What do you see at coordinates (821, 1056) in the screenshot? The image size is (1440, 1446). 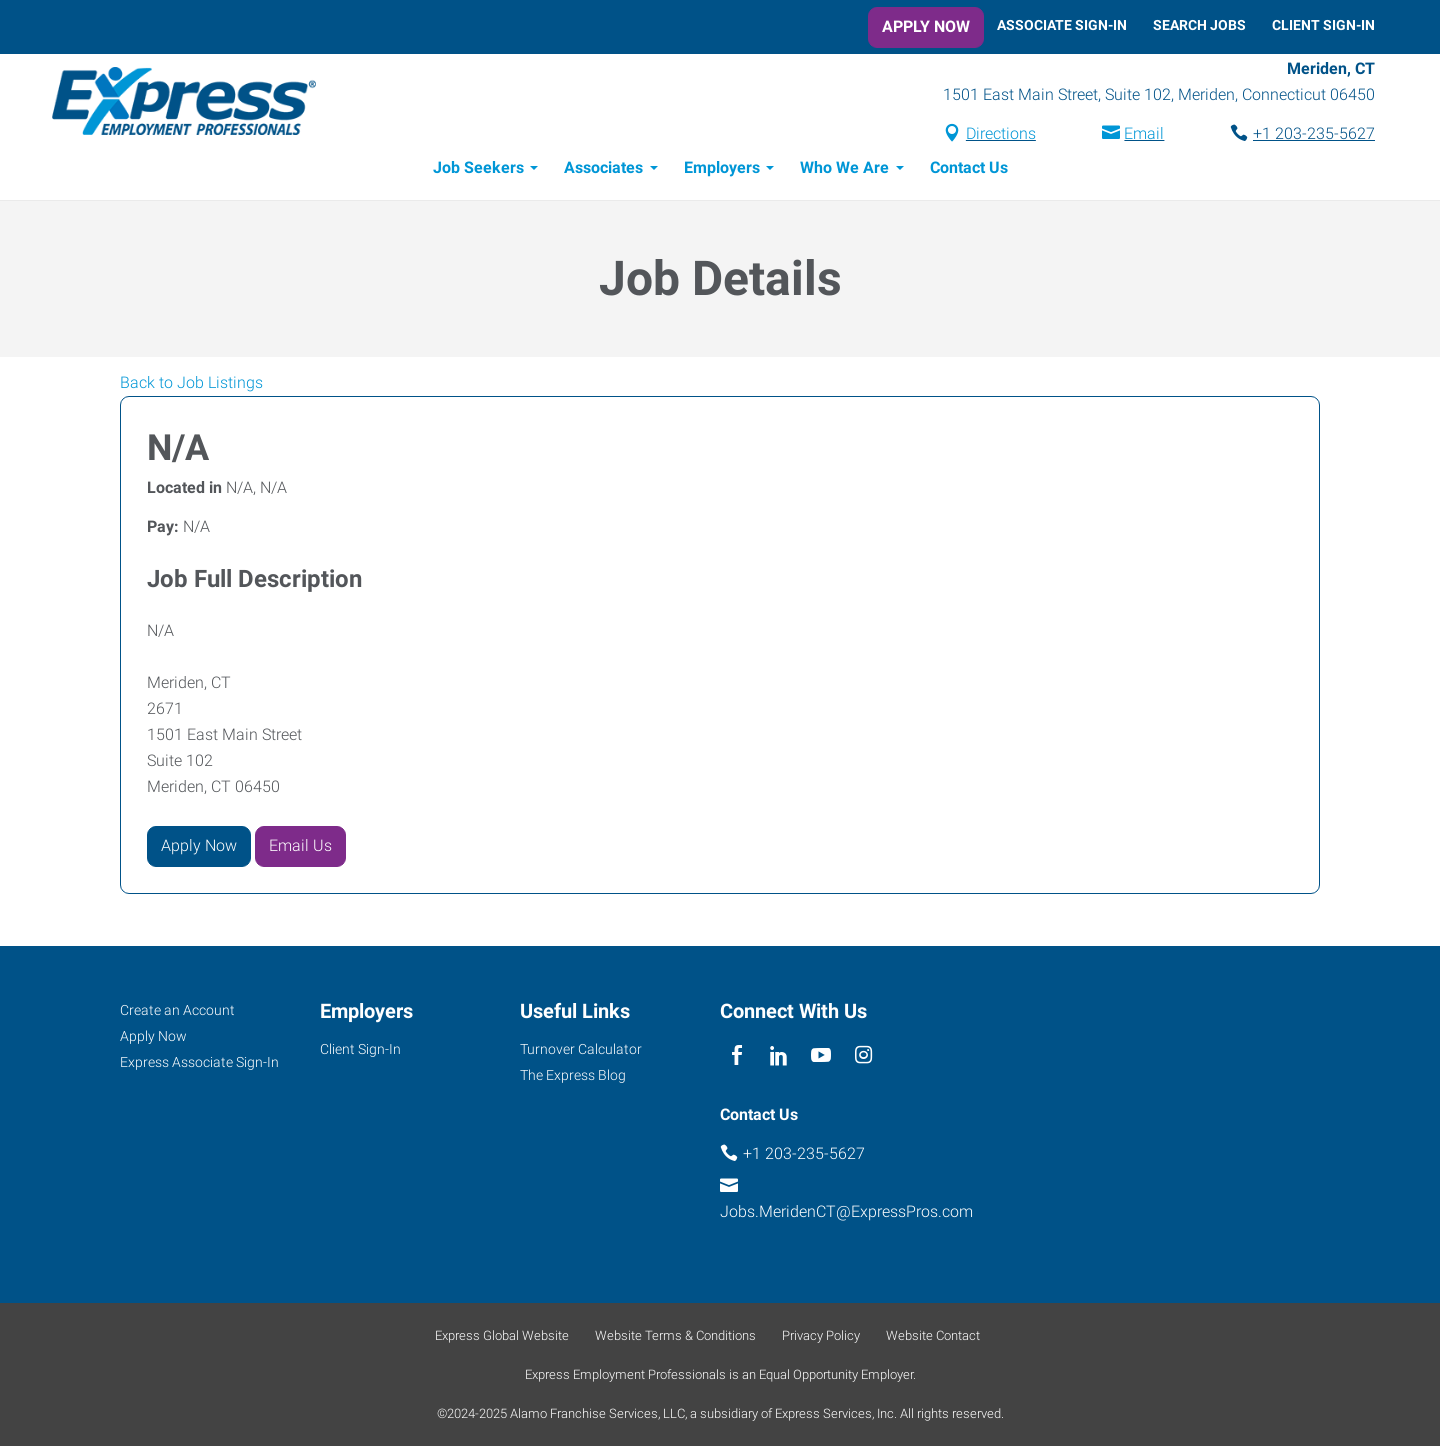 I see `[youTube]` at bounding box center [821, 1056].